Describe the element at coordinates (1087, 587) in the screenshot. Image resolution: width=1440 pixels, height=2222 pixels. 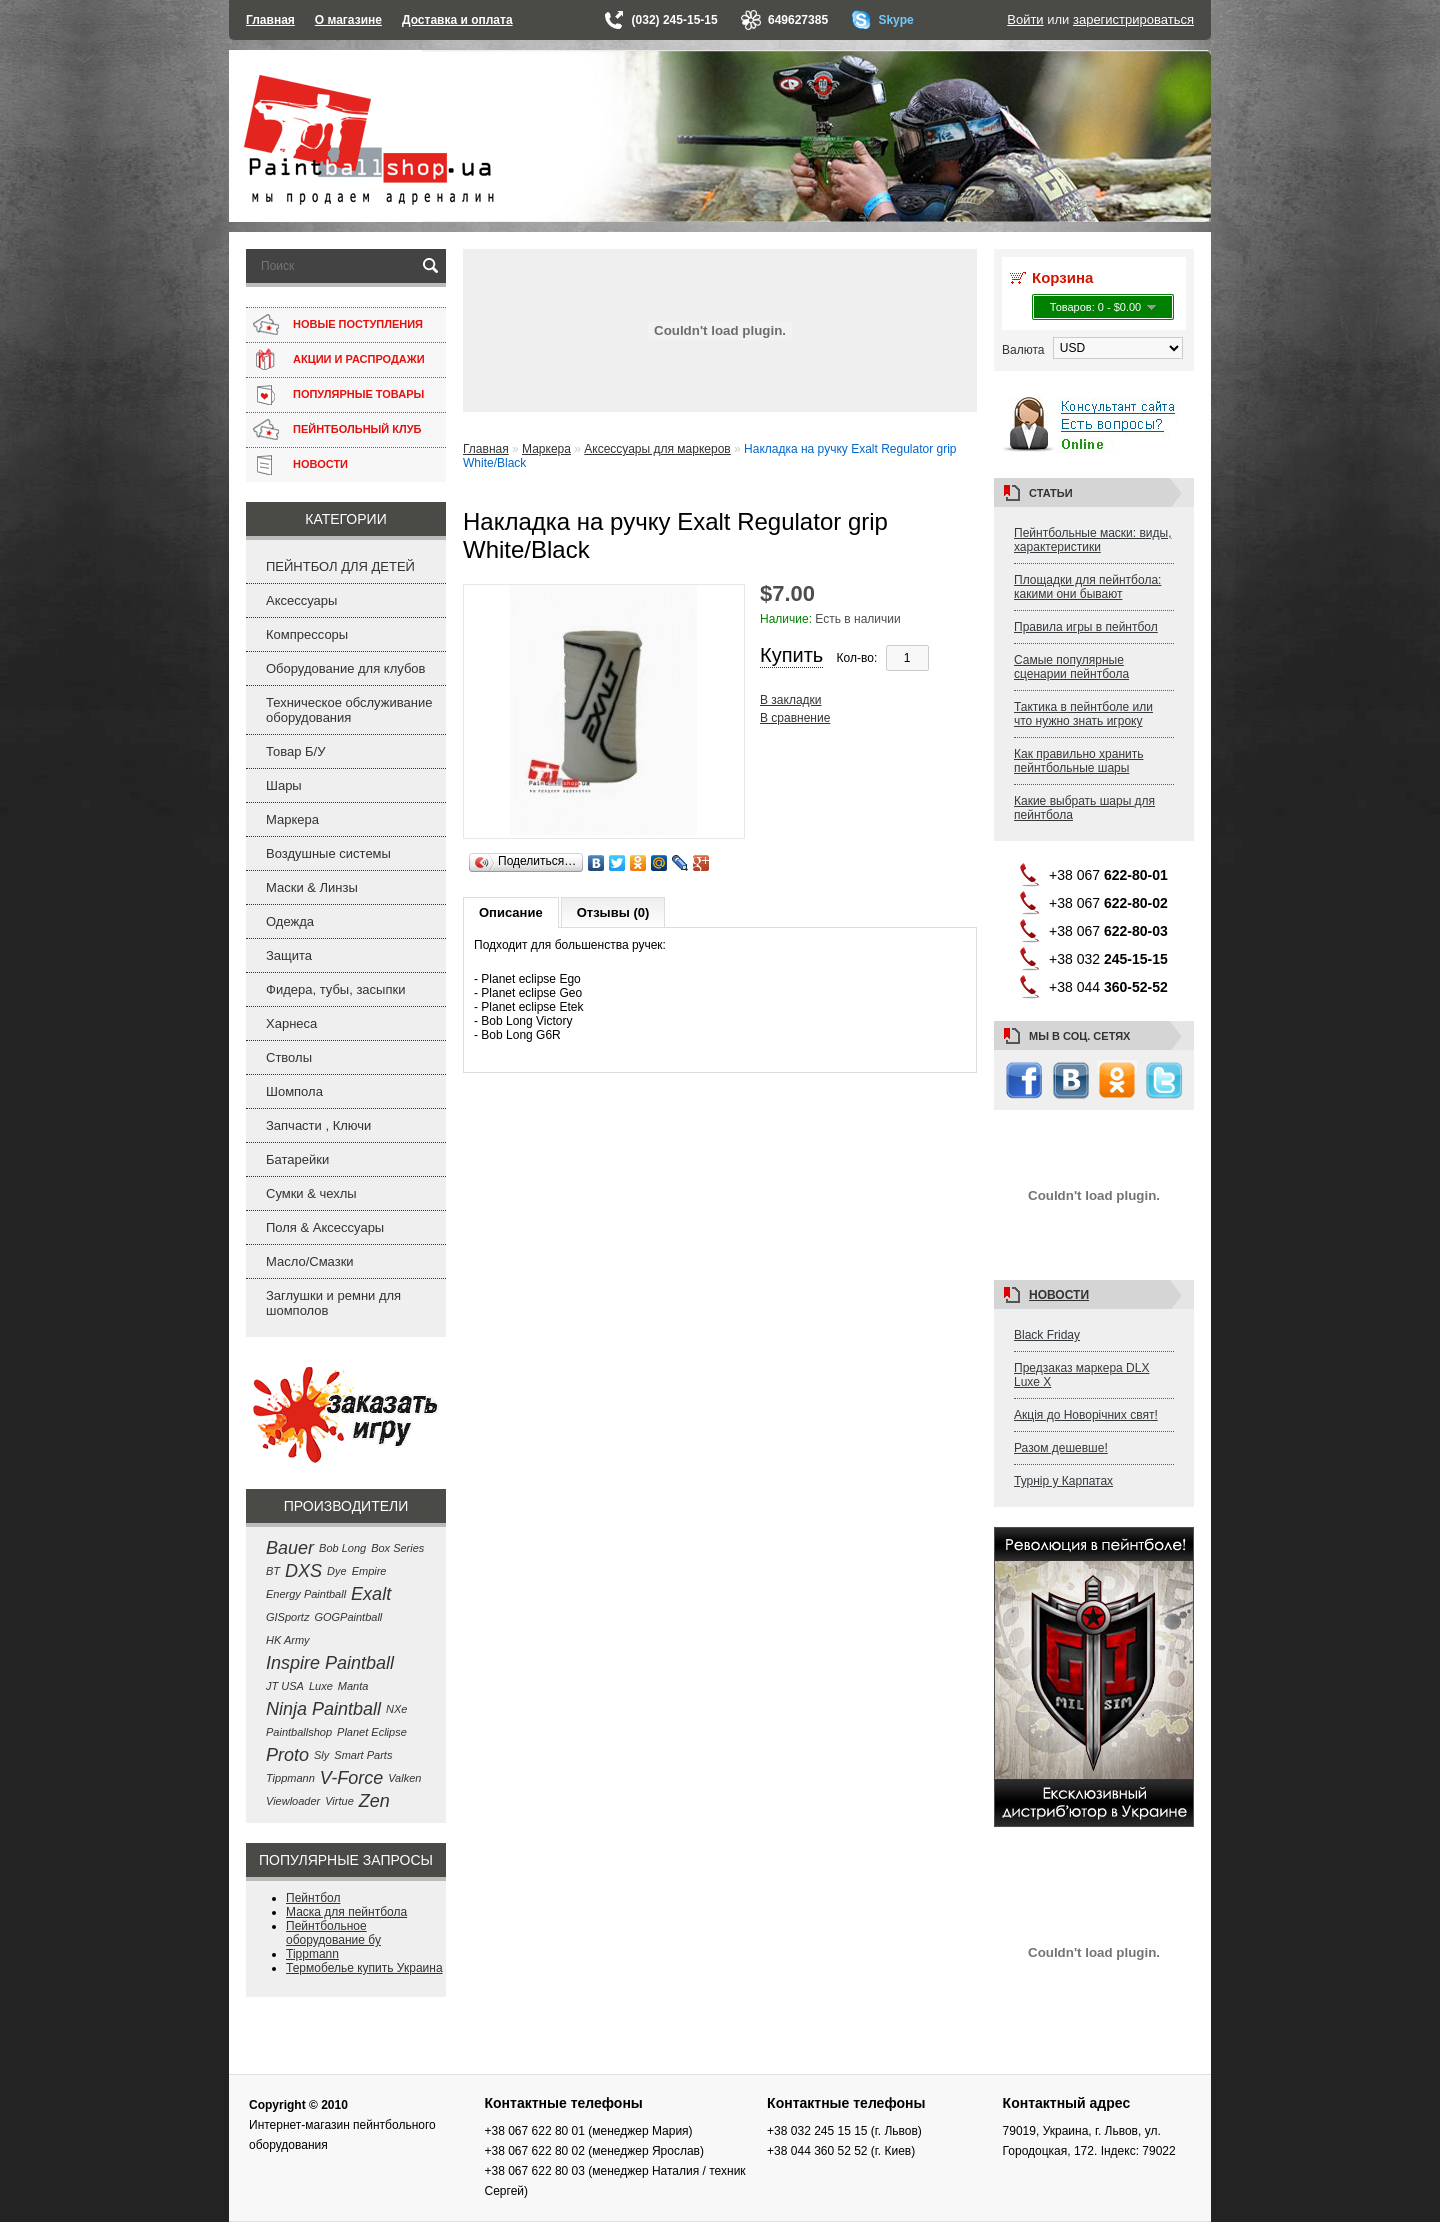
I see `Площадки для пейнтбола: какими они бывают` at that location.